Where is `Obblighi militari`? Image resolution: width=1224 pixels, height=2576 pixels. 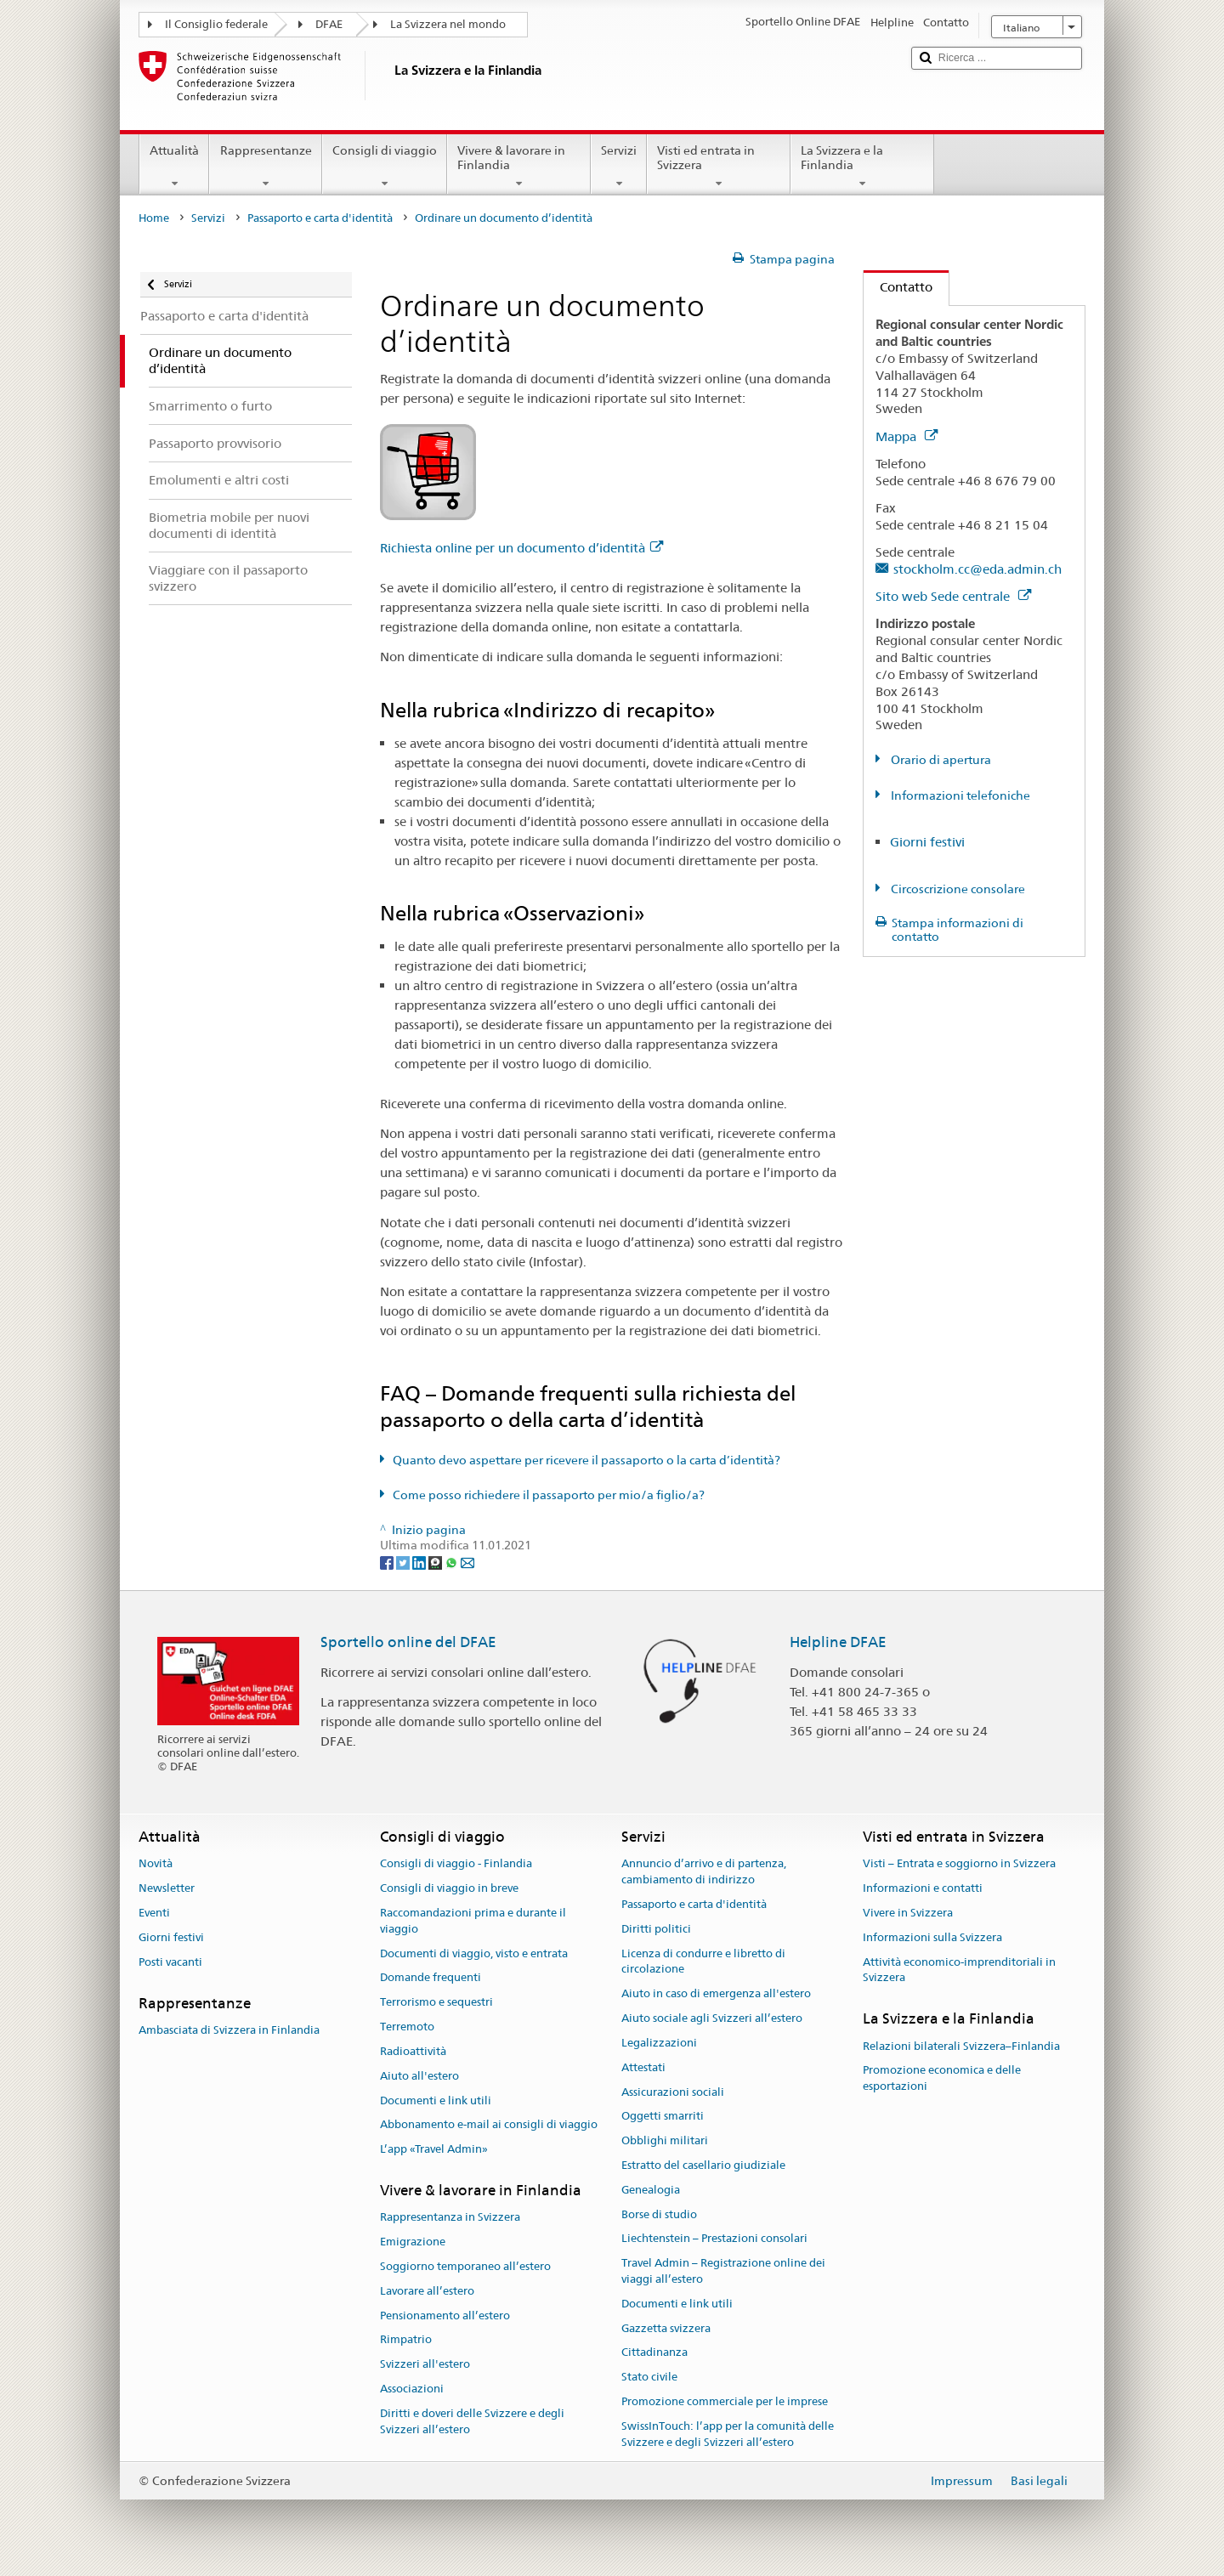 Obblighi militari is located at coordinates (664, 2140).